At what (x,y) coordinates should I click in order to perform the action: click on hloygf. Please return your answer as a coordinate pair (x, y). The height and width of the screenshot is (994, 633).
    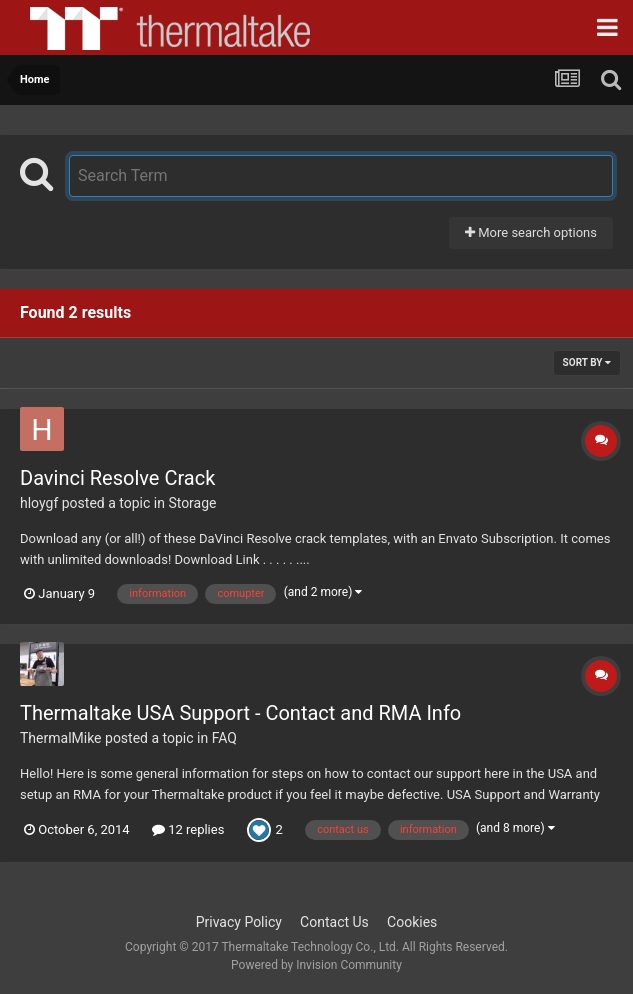
    Looking at the image, I should click on (39, 503).